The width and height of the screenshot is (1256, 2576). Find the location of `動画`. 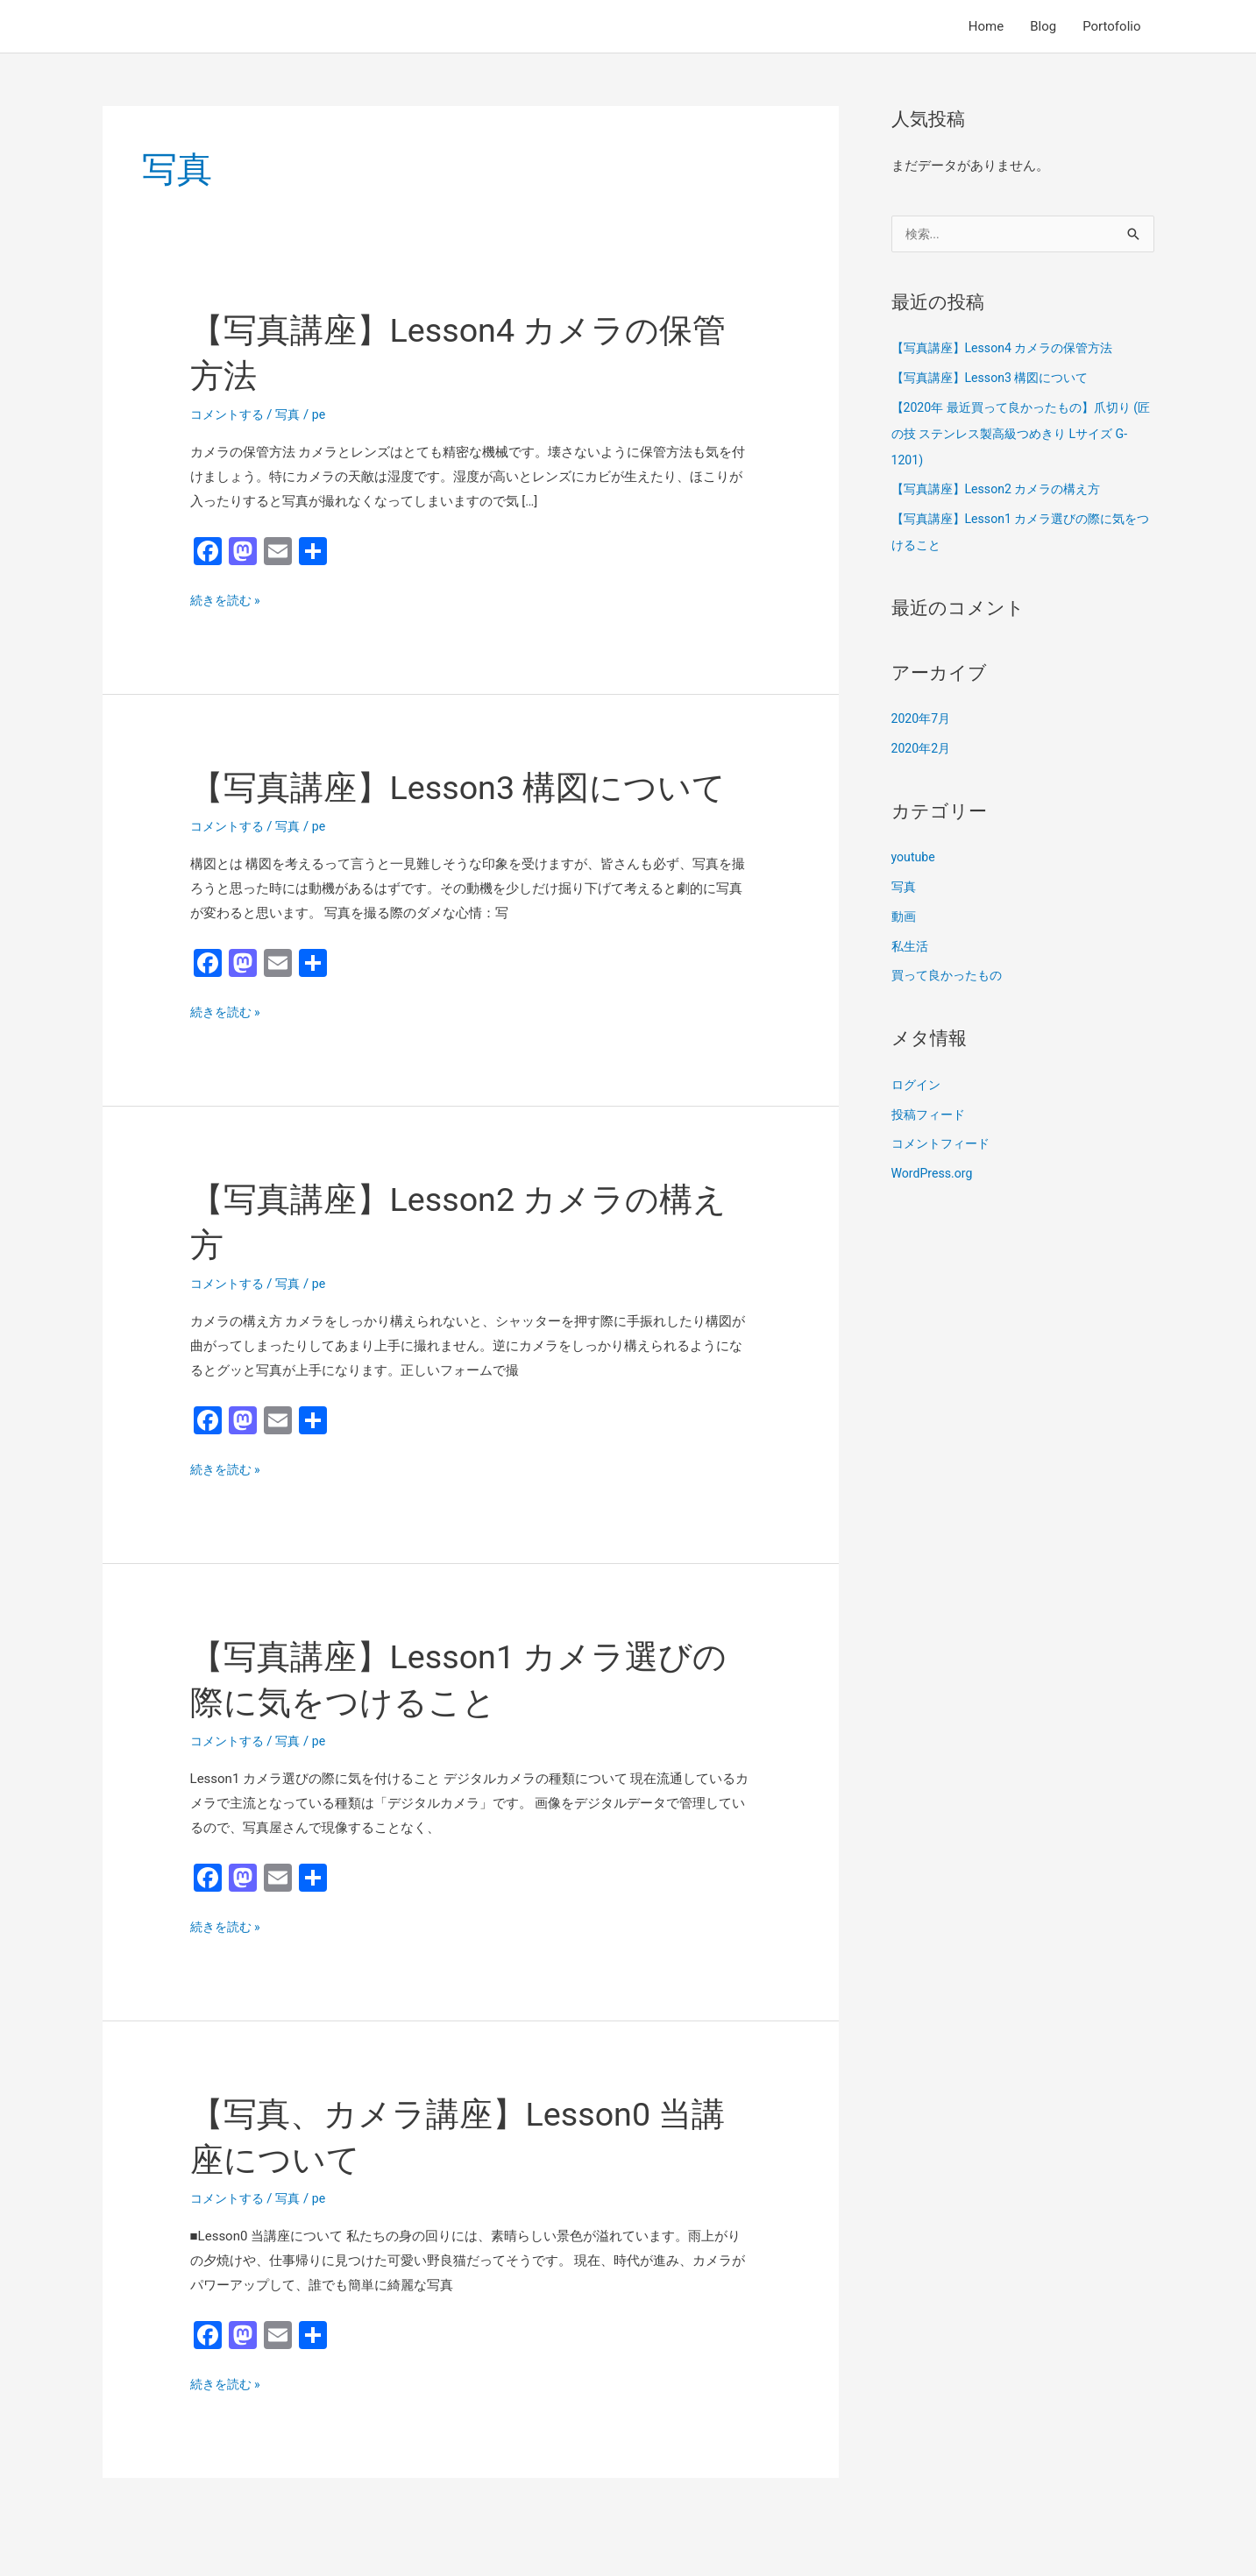

動画 is located at coordinates (904, 918).